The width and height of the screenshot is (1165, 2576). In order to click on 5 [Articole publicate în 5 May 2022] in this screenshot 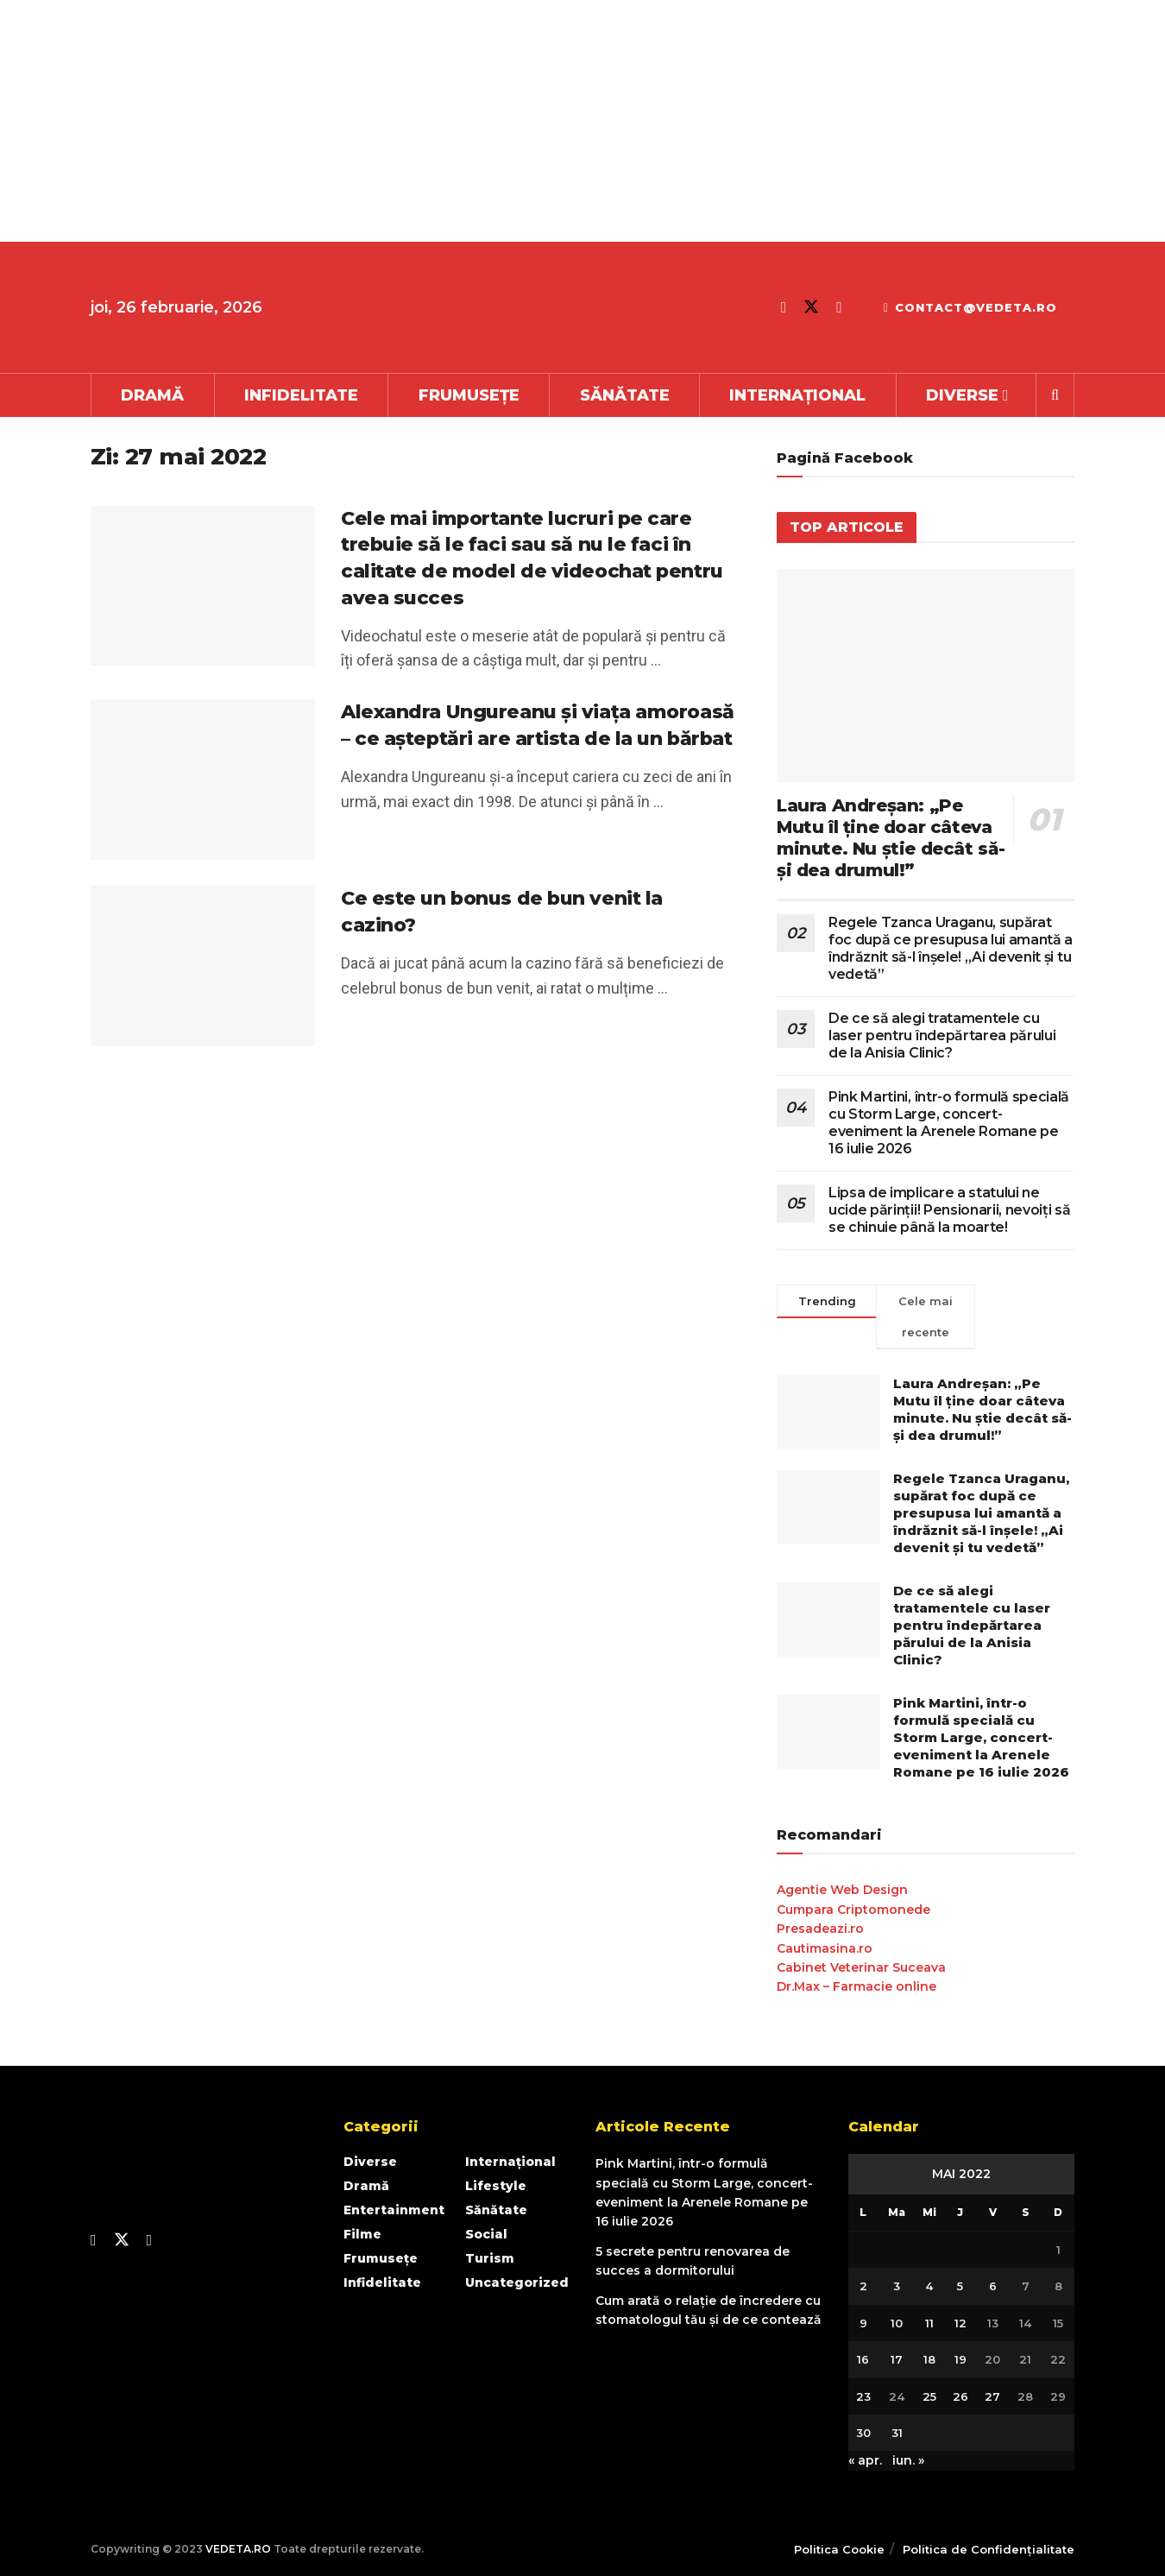, I will do `click(960, 2286)`.